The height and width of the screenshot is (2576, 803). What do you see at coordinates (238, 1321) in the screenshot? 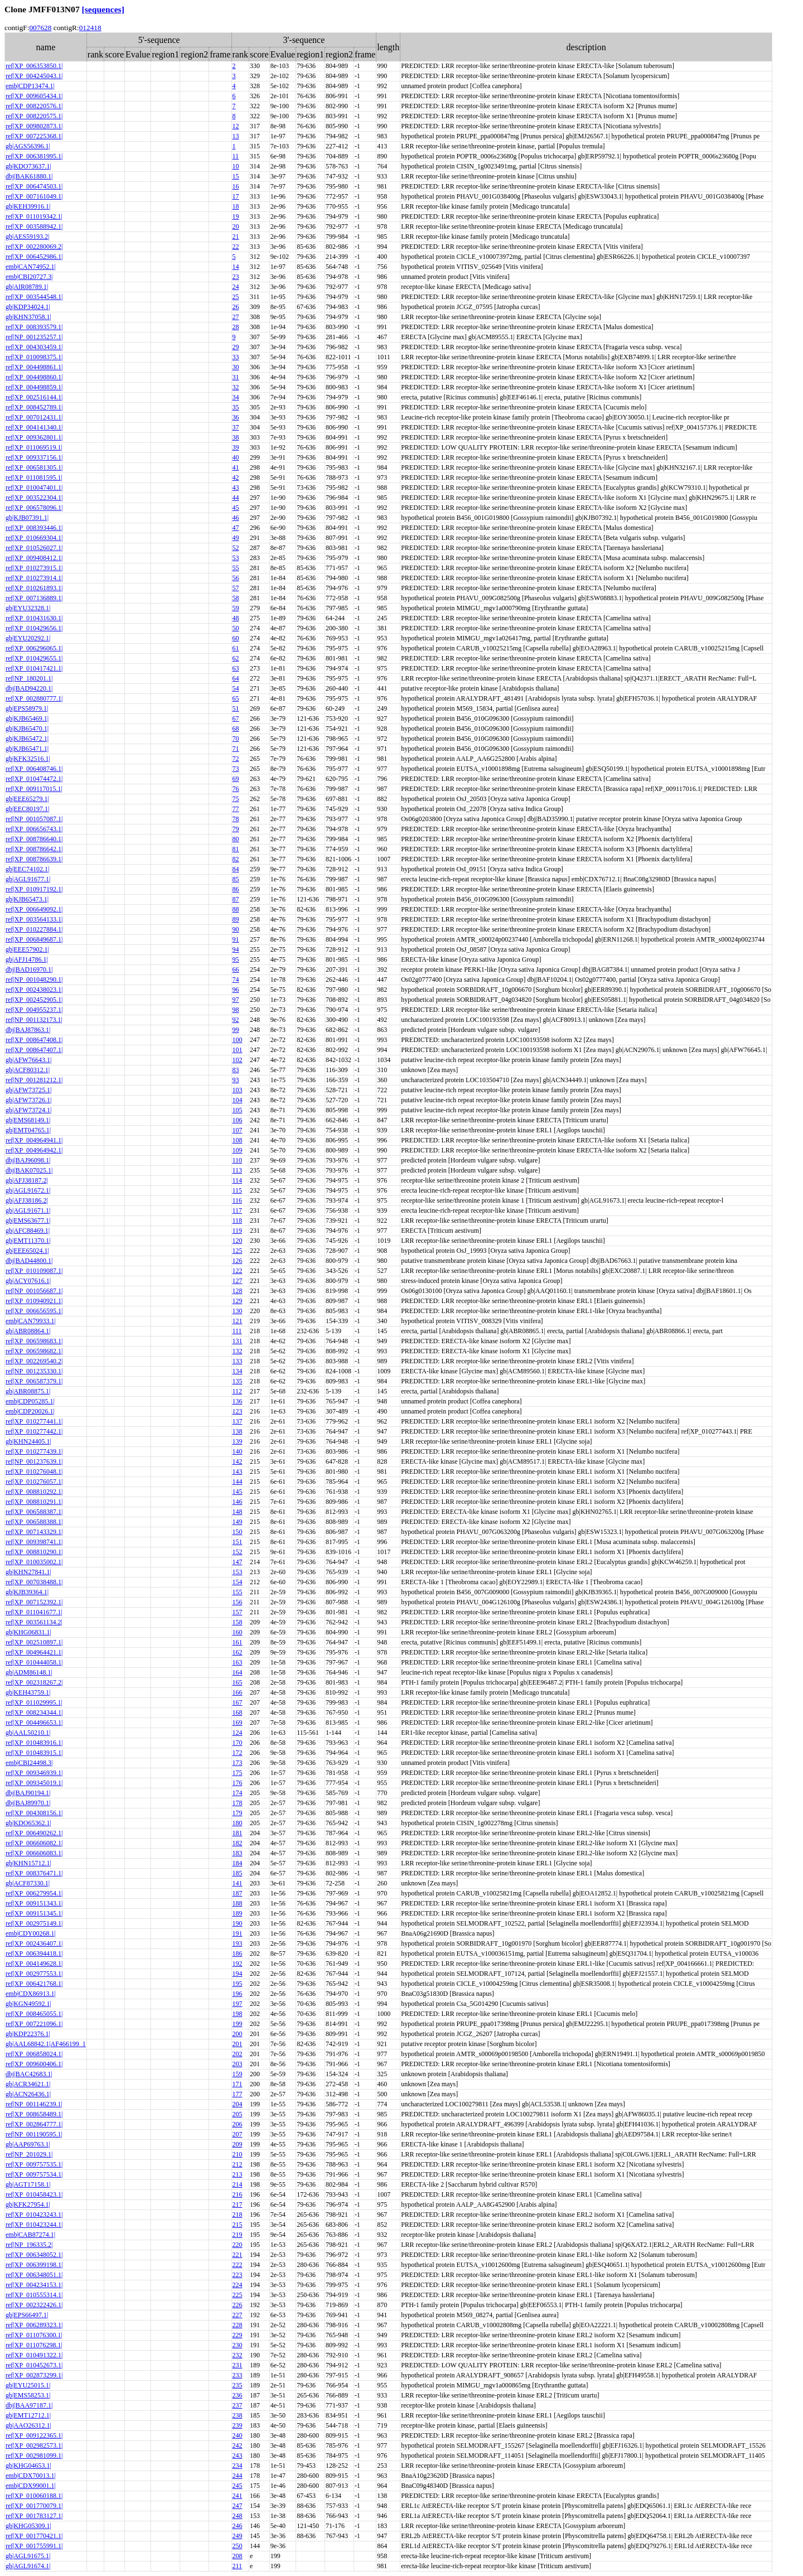
I see `121` at bounding box center [238, 1321].